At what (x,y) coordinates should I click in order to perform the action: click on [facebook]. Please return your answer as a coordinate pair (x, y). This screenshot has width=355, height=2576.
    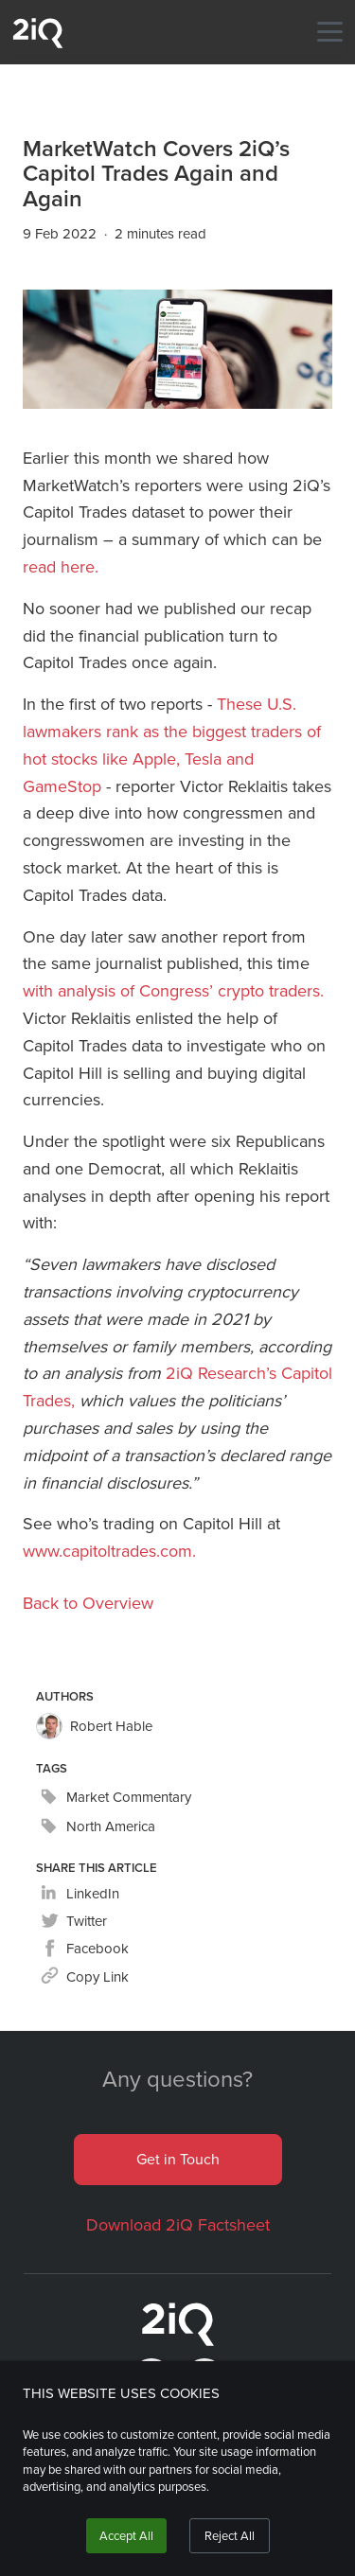
    Looking at the image, I should click on (85, 1949).